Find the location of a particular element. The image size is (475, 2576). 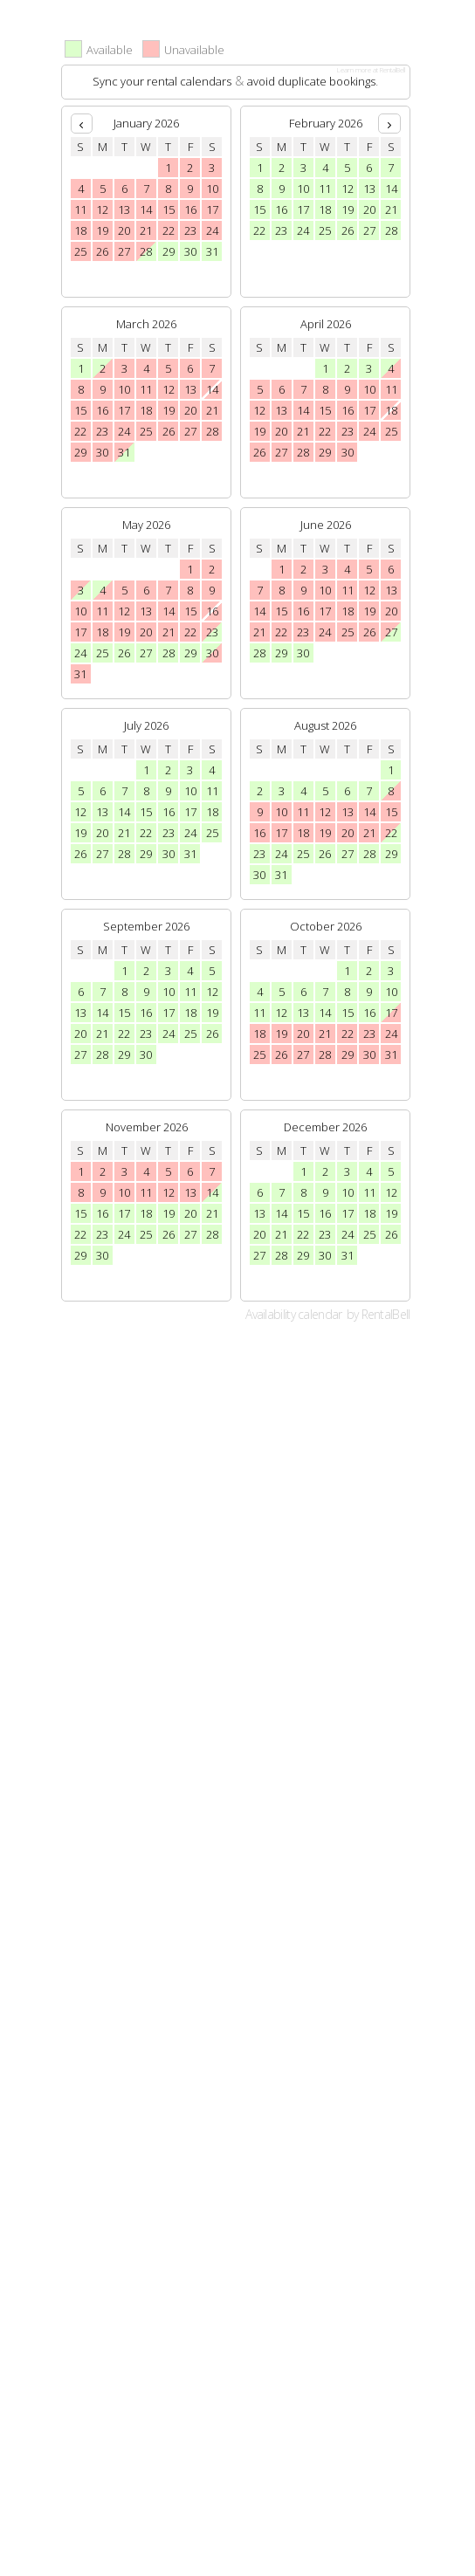

Sync your rental calendars is located at coordinates (162, 81).